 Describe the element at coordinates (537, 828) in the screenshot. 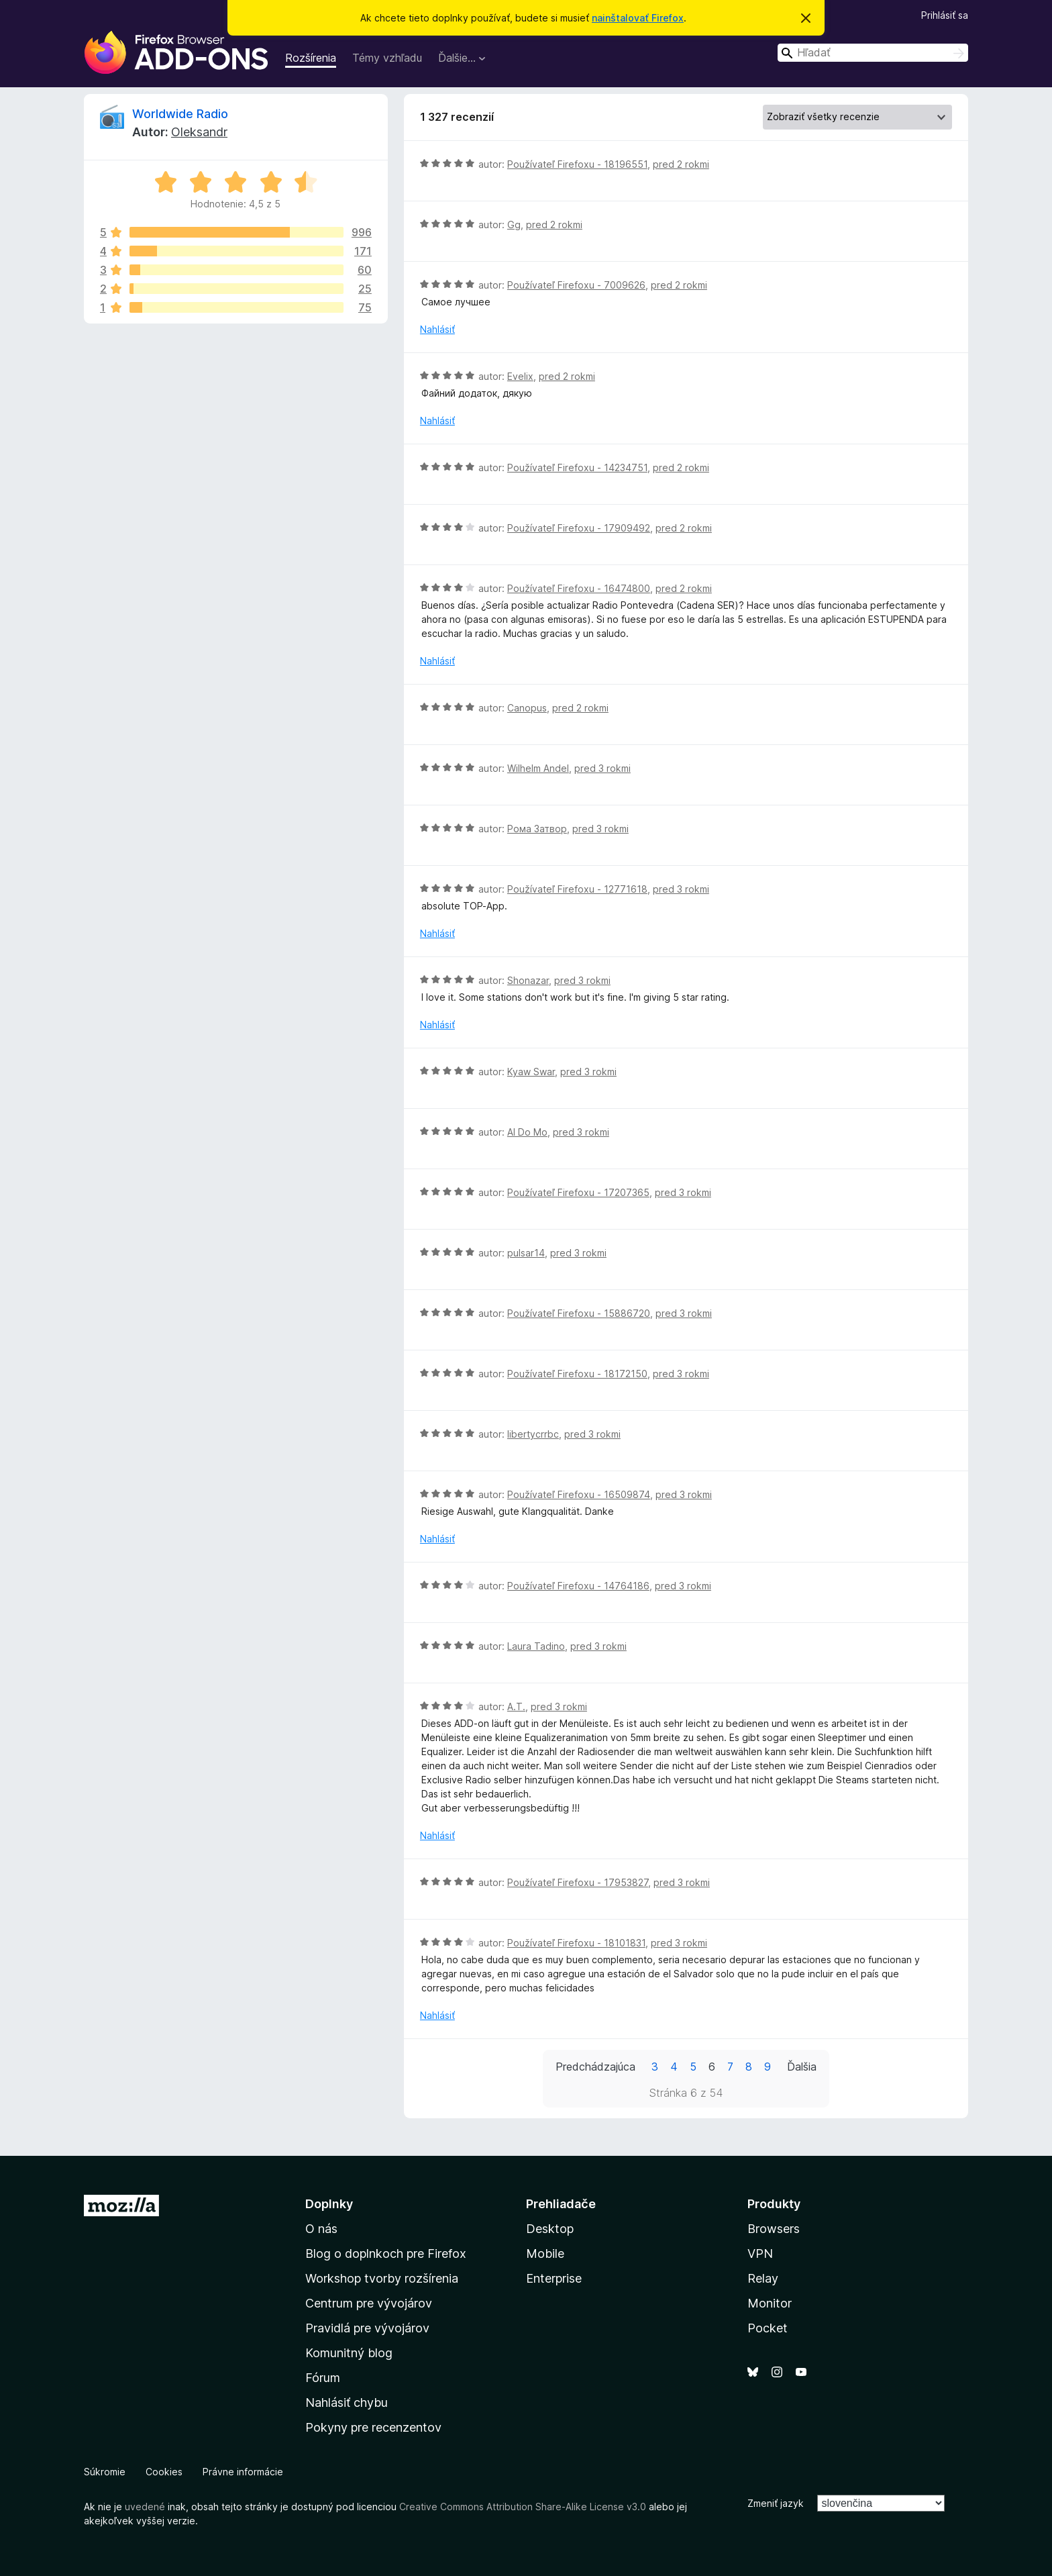

I see `Рома Затвор` at that location.